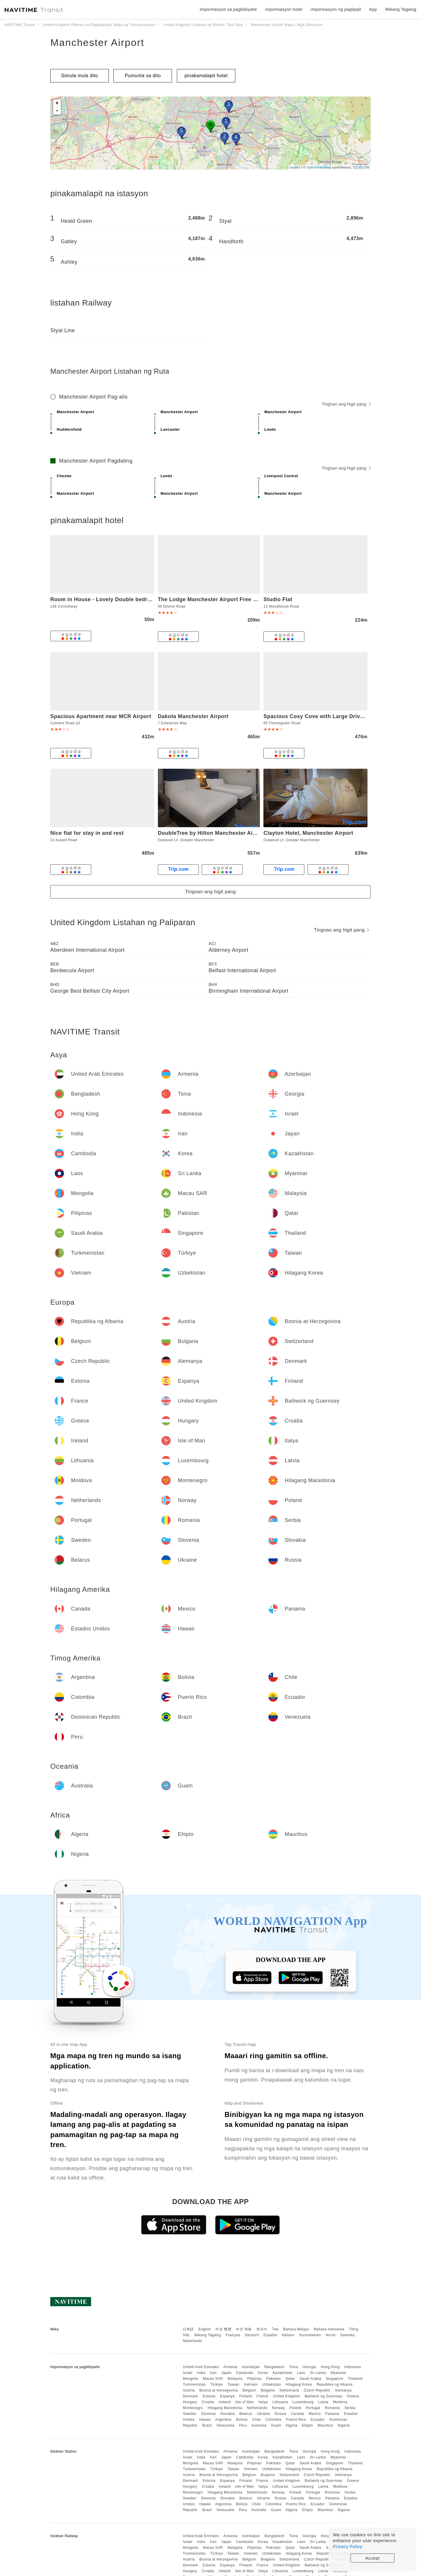 Image resolution: width=421 pixels, height=2576 pixels. I want to click on Turkmenistan, so click(194, 2384).